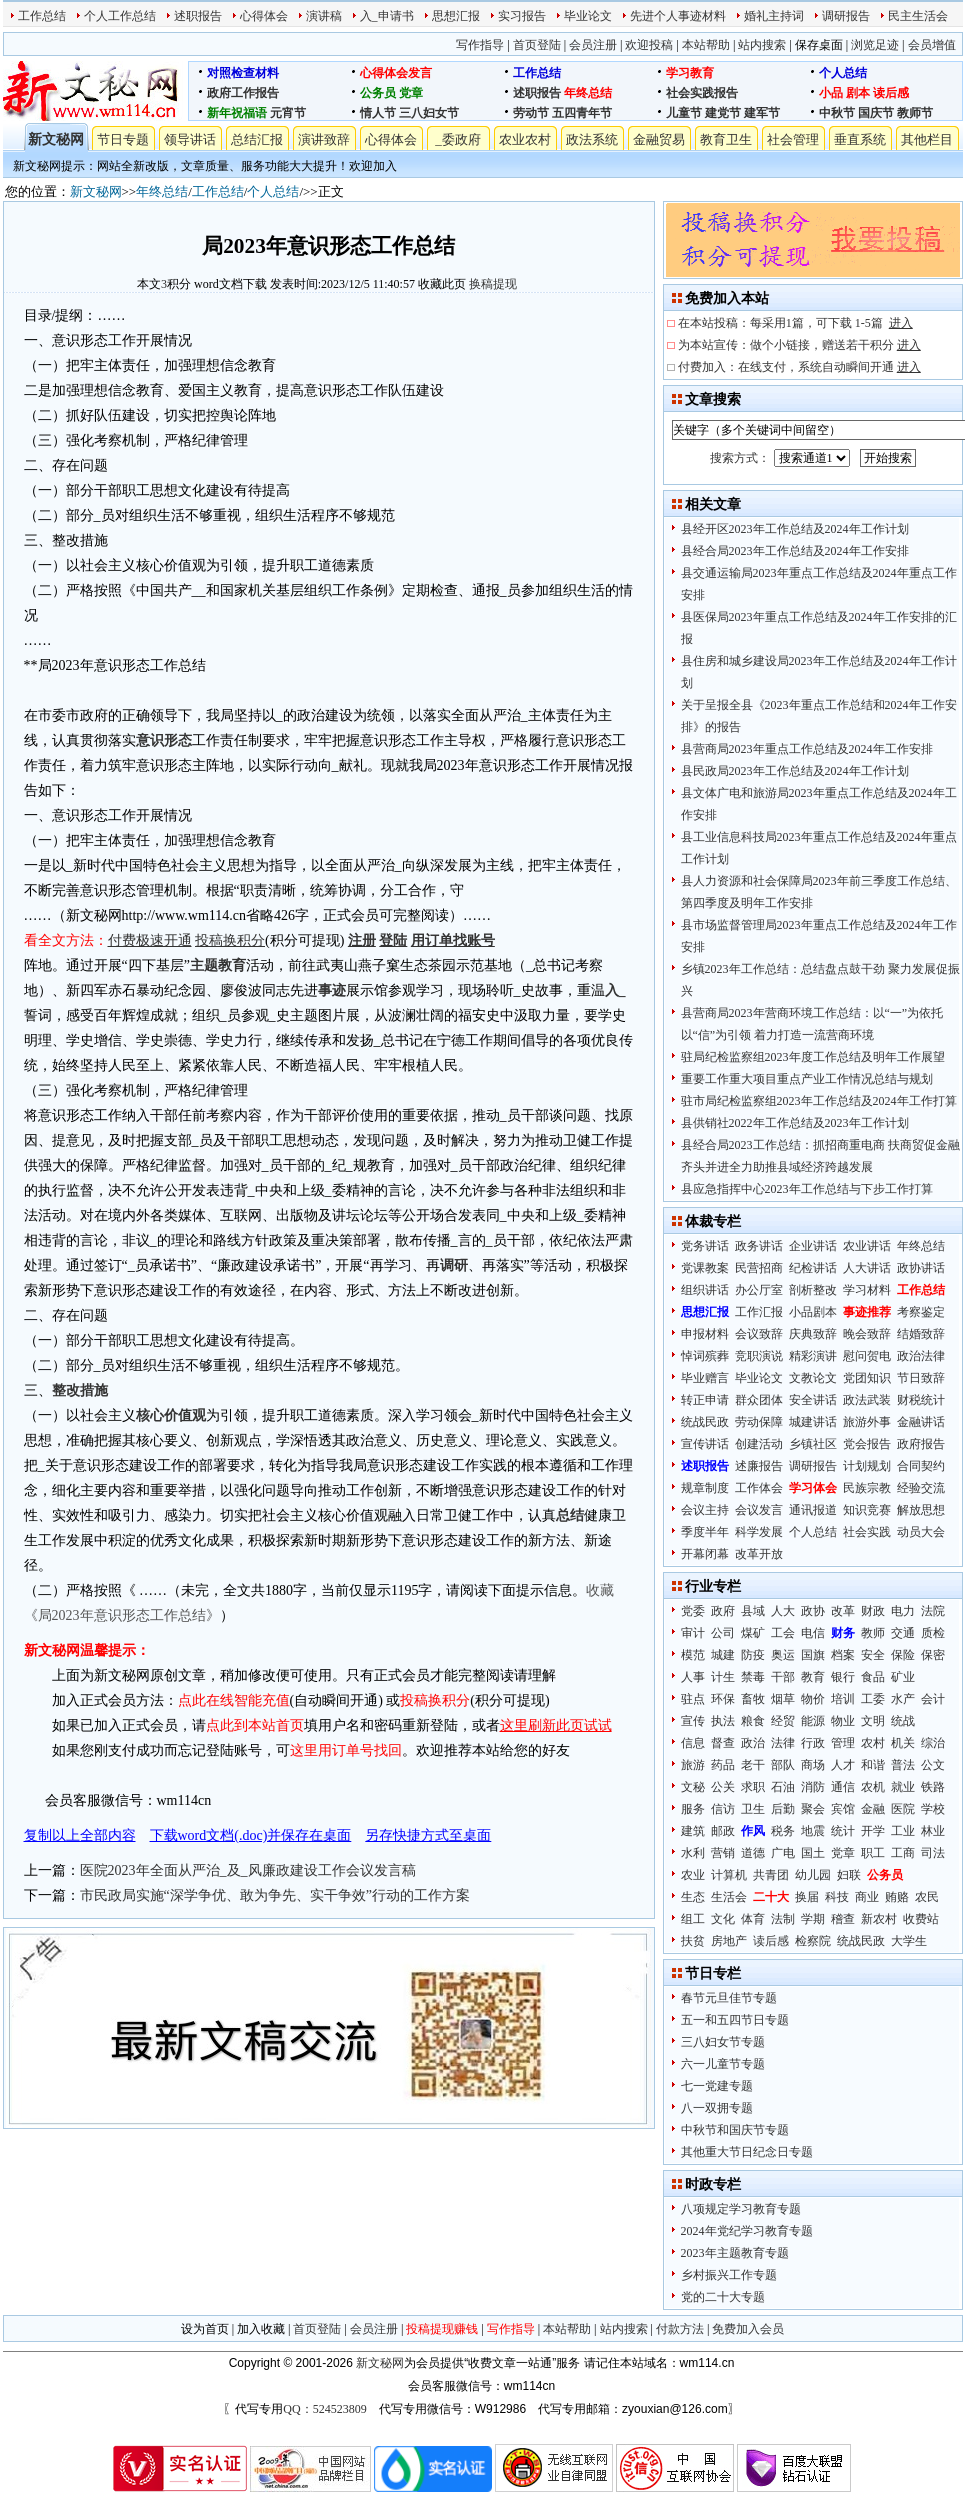 Image resolution: width=965 pixels, height=2515 pixels. I want to click on 七一党建专题, so click(717, 2086).